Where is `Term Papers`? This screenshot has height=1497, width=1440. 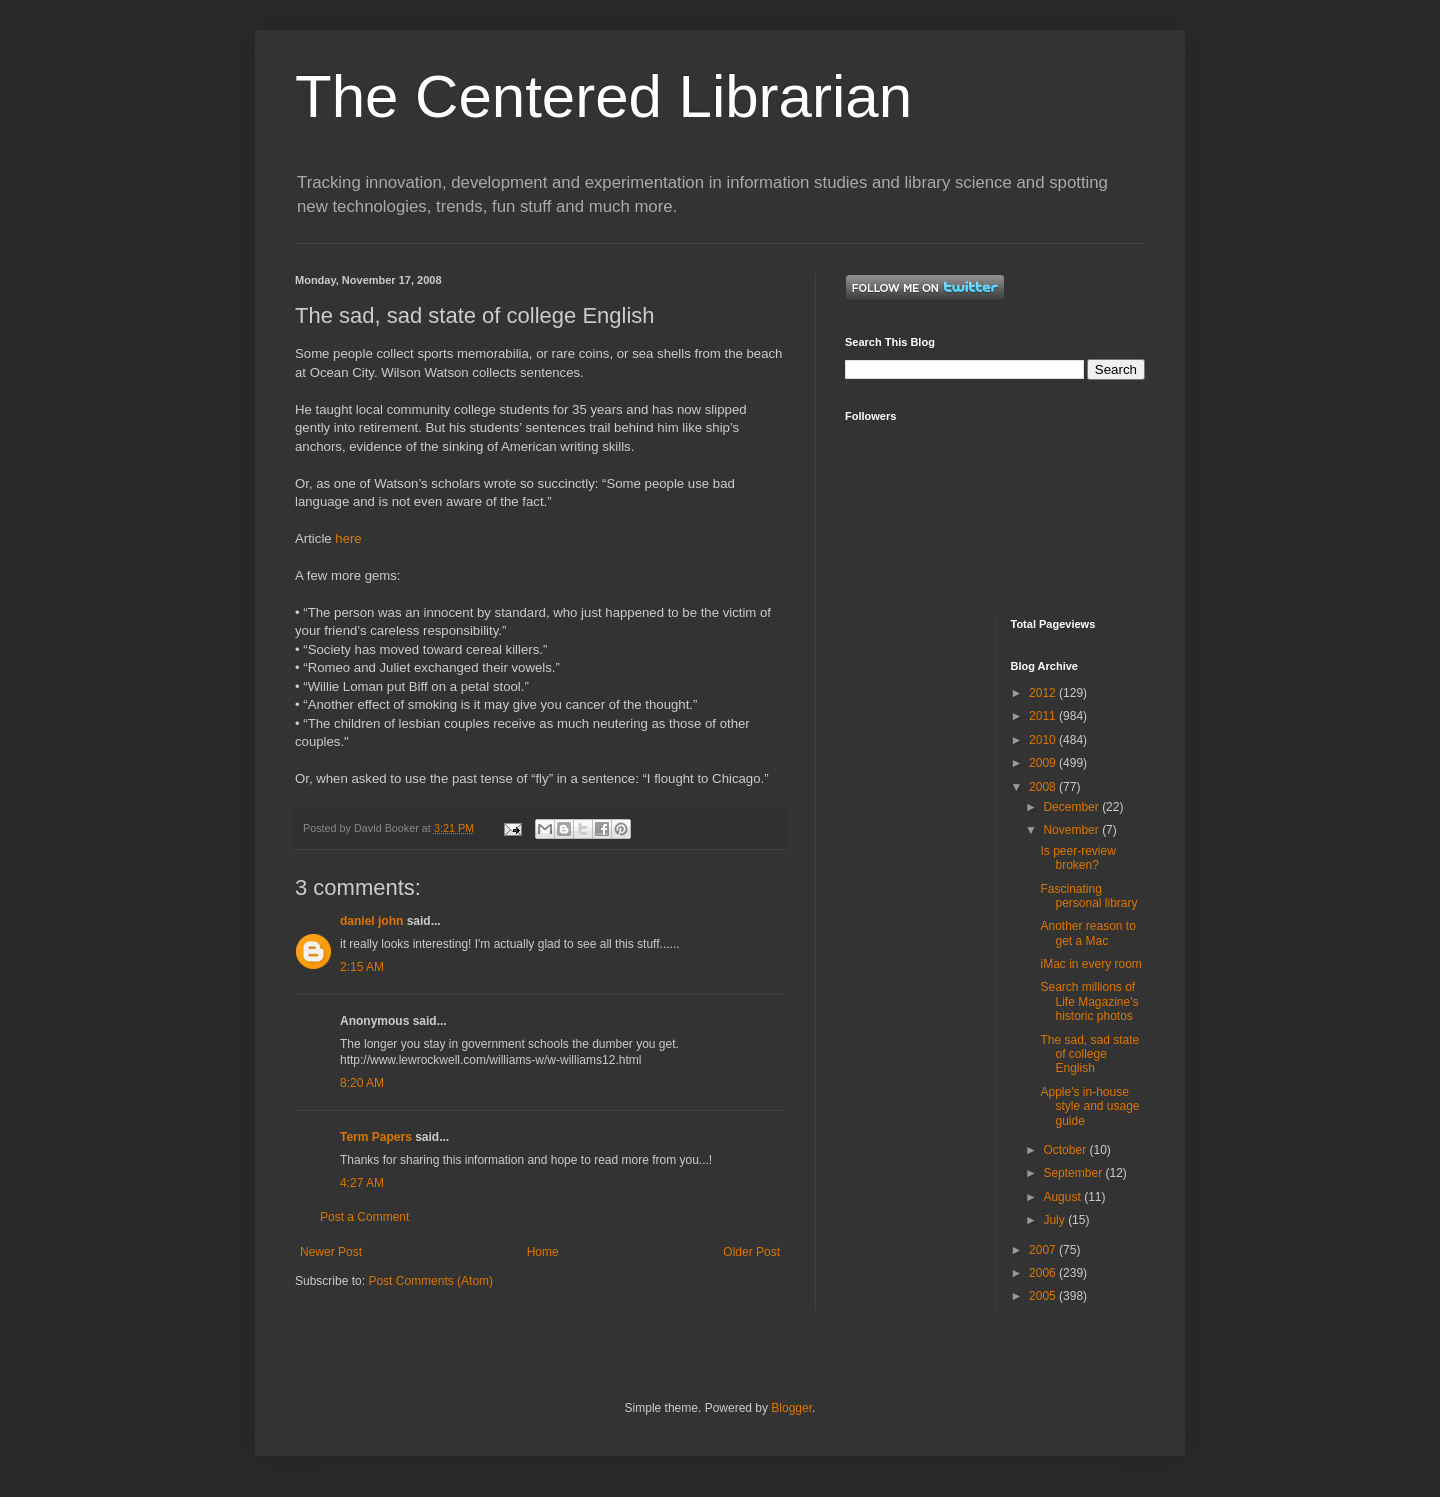 Term Papers is located at coordinates (376, 1137).